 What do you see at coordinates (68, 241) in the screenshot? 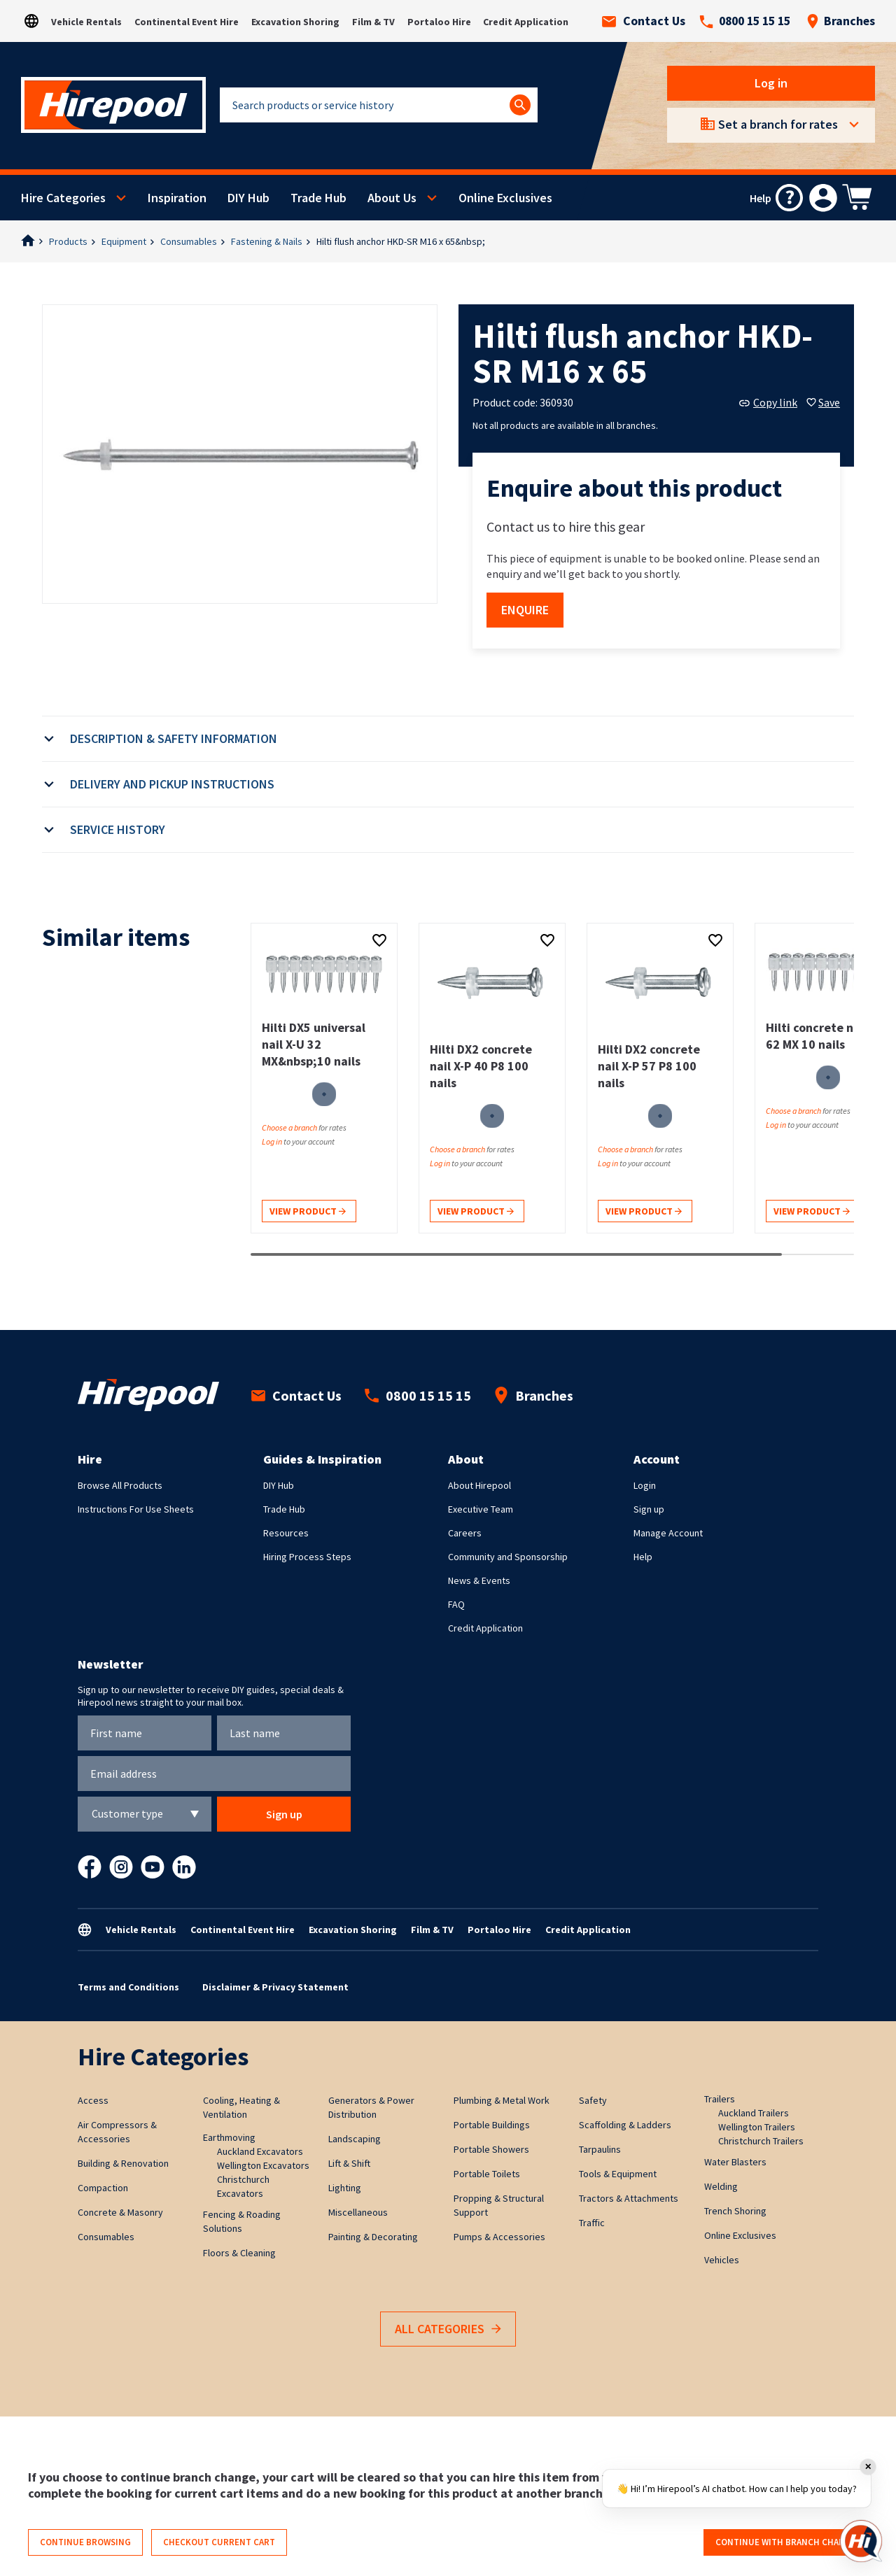
I see `Products` at bounding box center [68, 241].